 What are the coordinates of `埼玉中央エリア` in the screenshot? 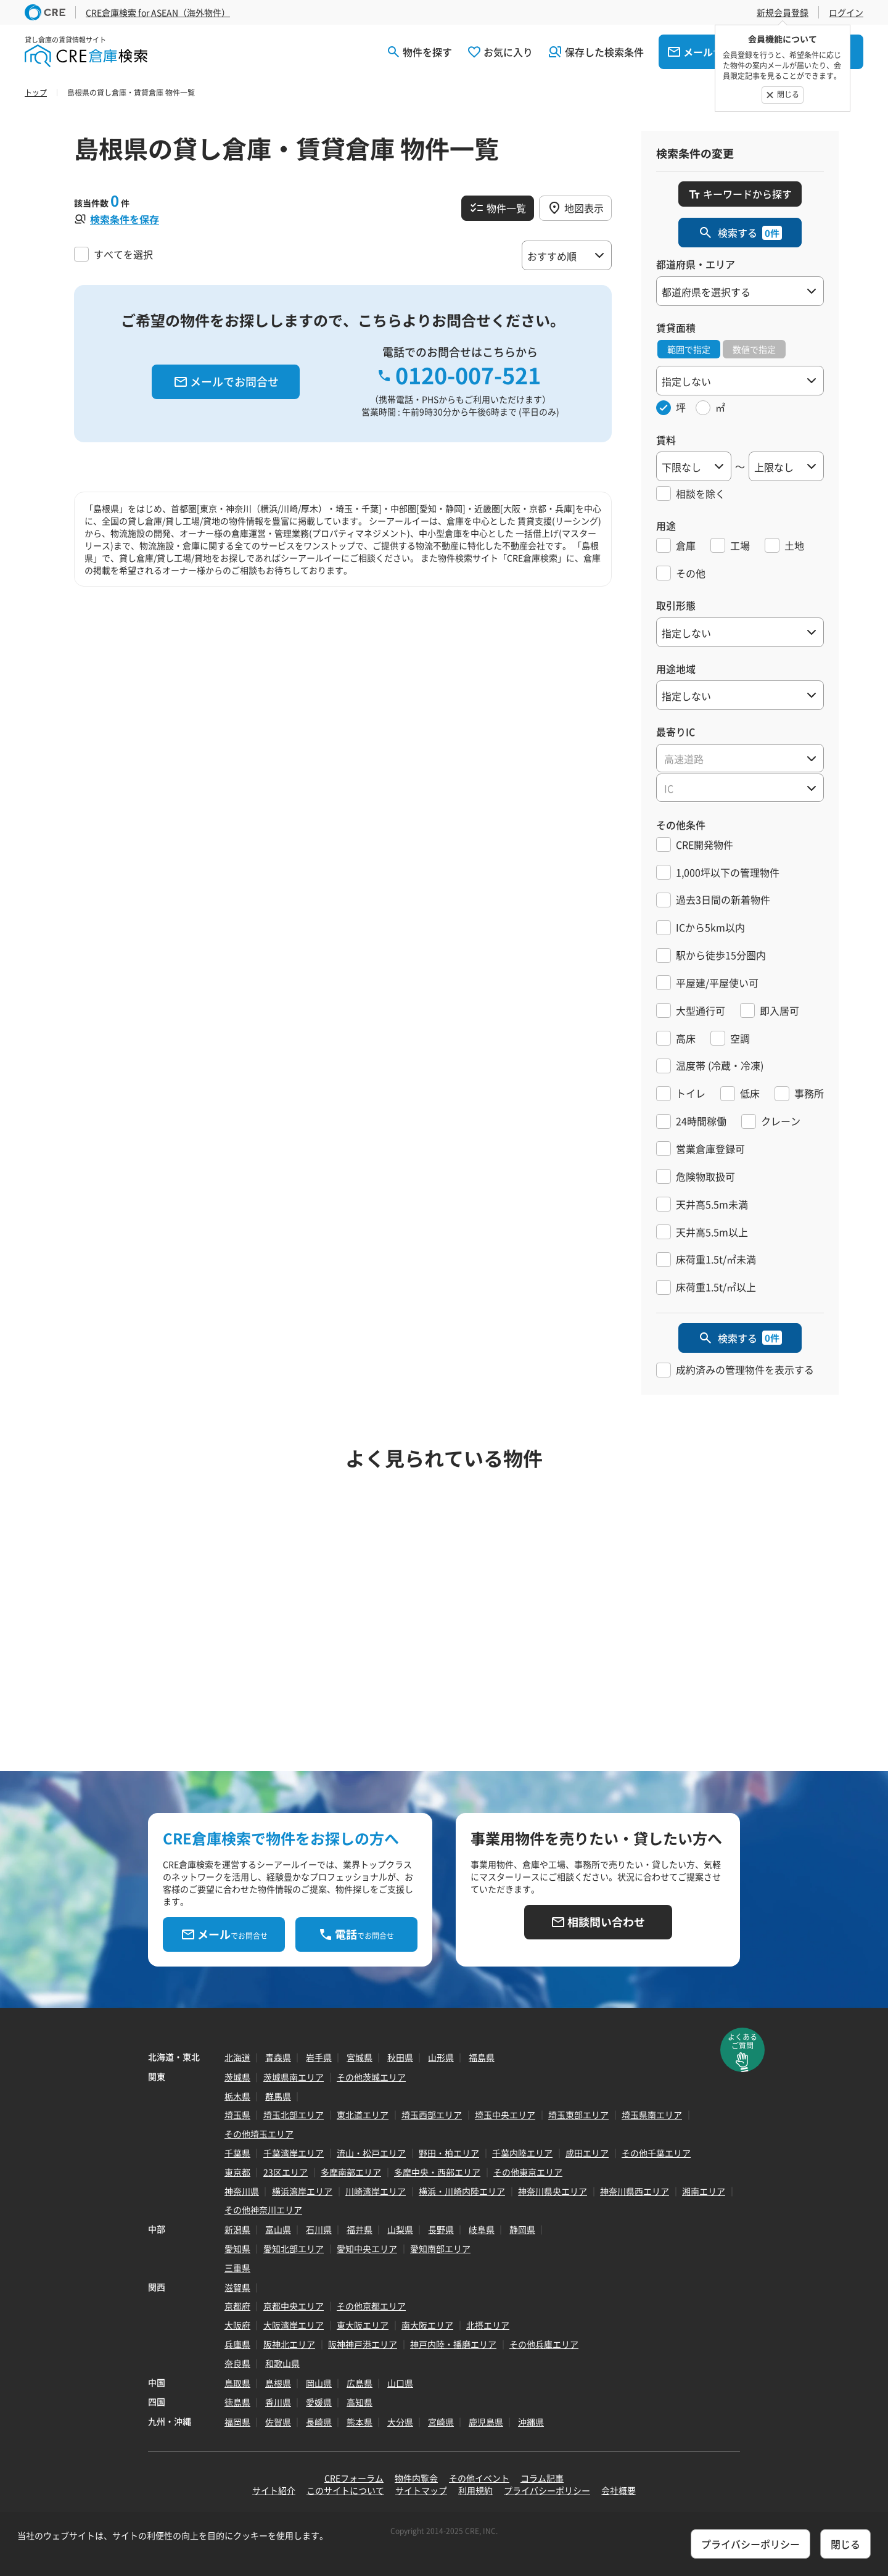 It's located at (505, 2114).